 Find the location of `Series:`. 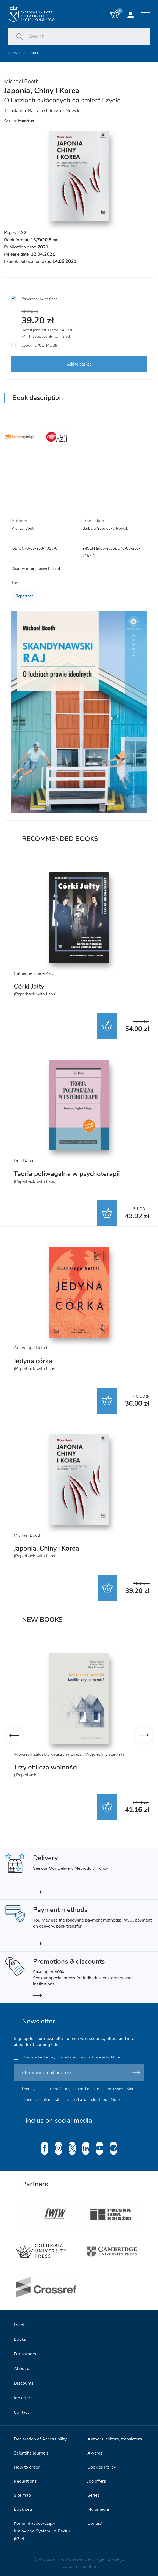

Series: is located at coordinates (19, 121).